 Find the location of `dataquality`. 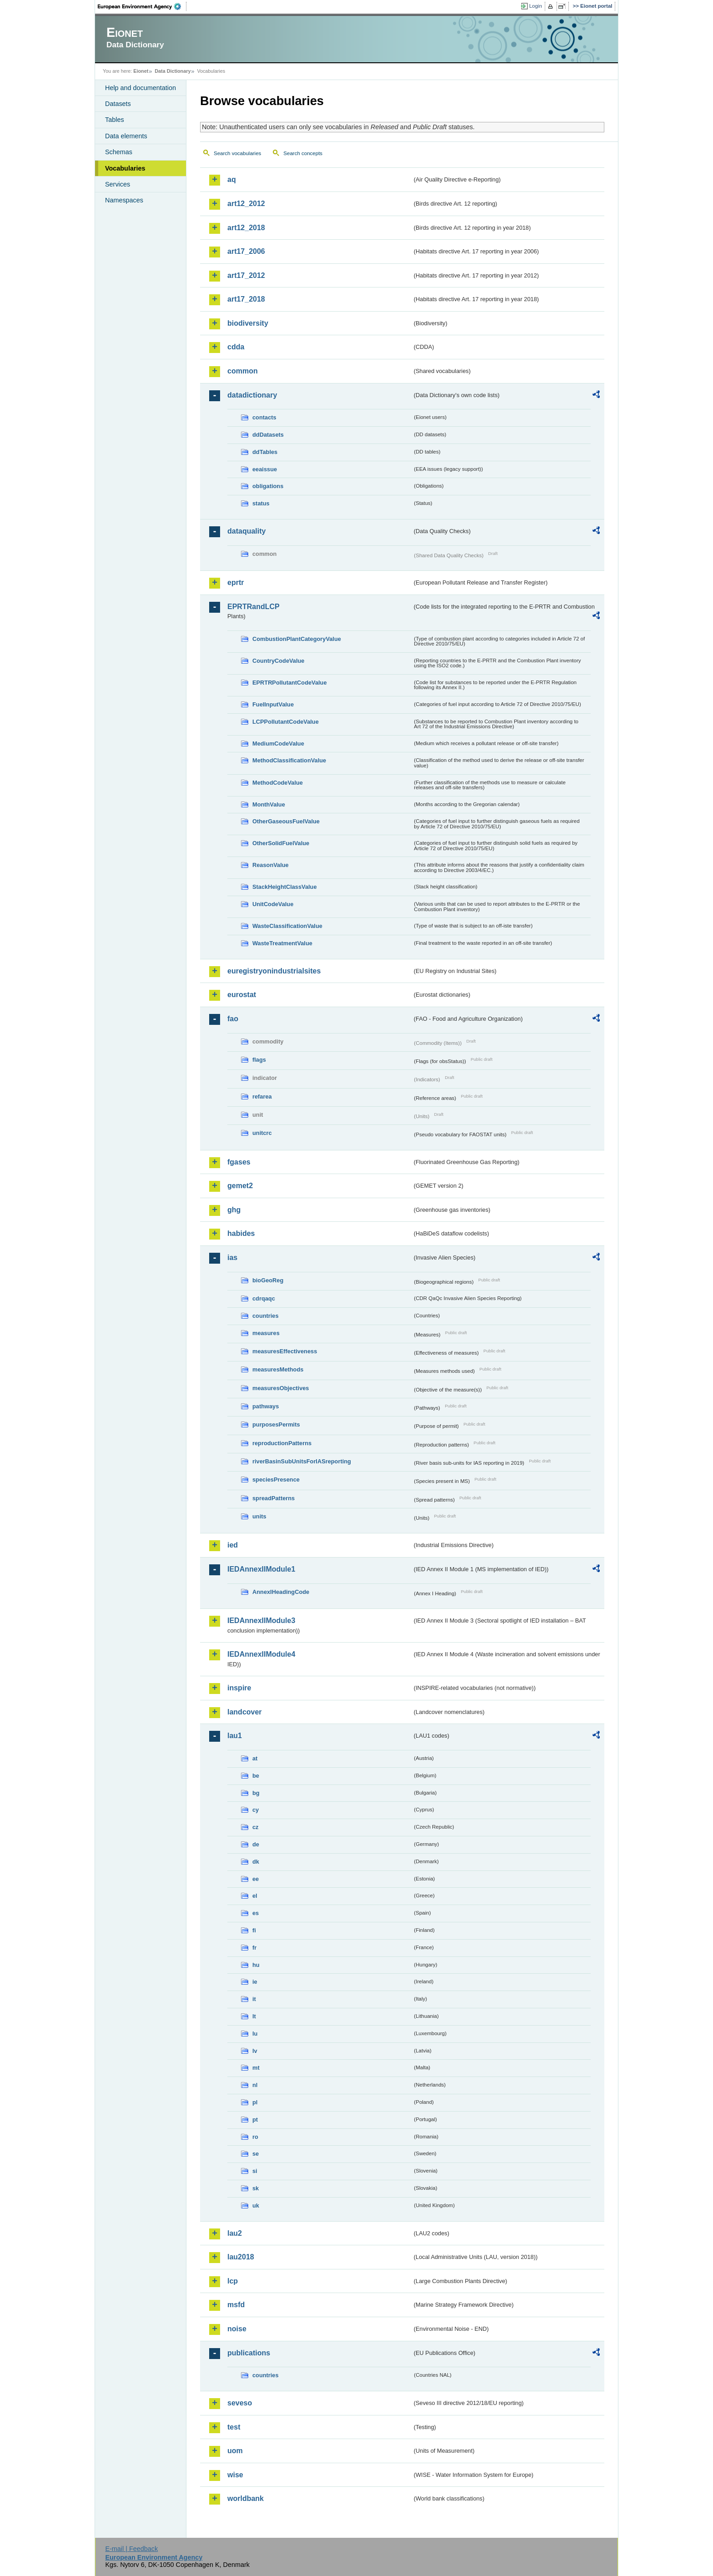

dataquality is located at coordinates (246, 531).